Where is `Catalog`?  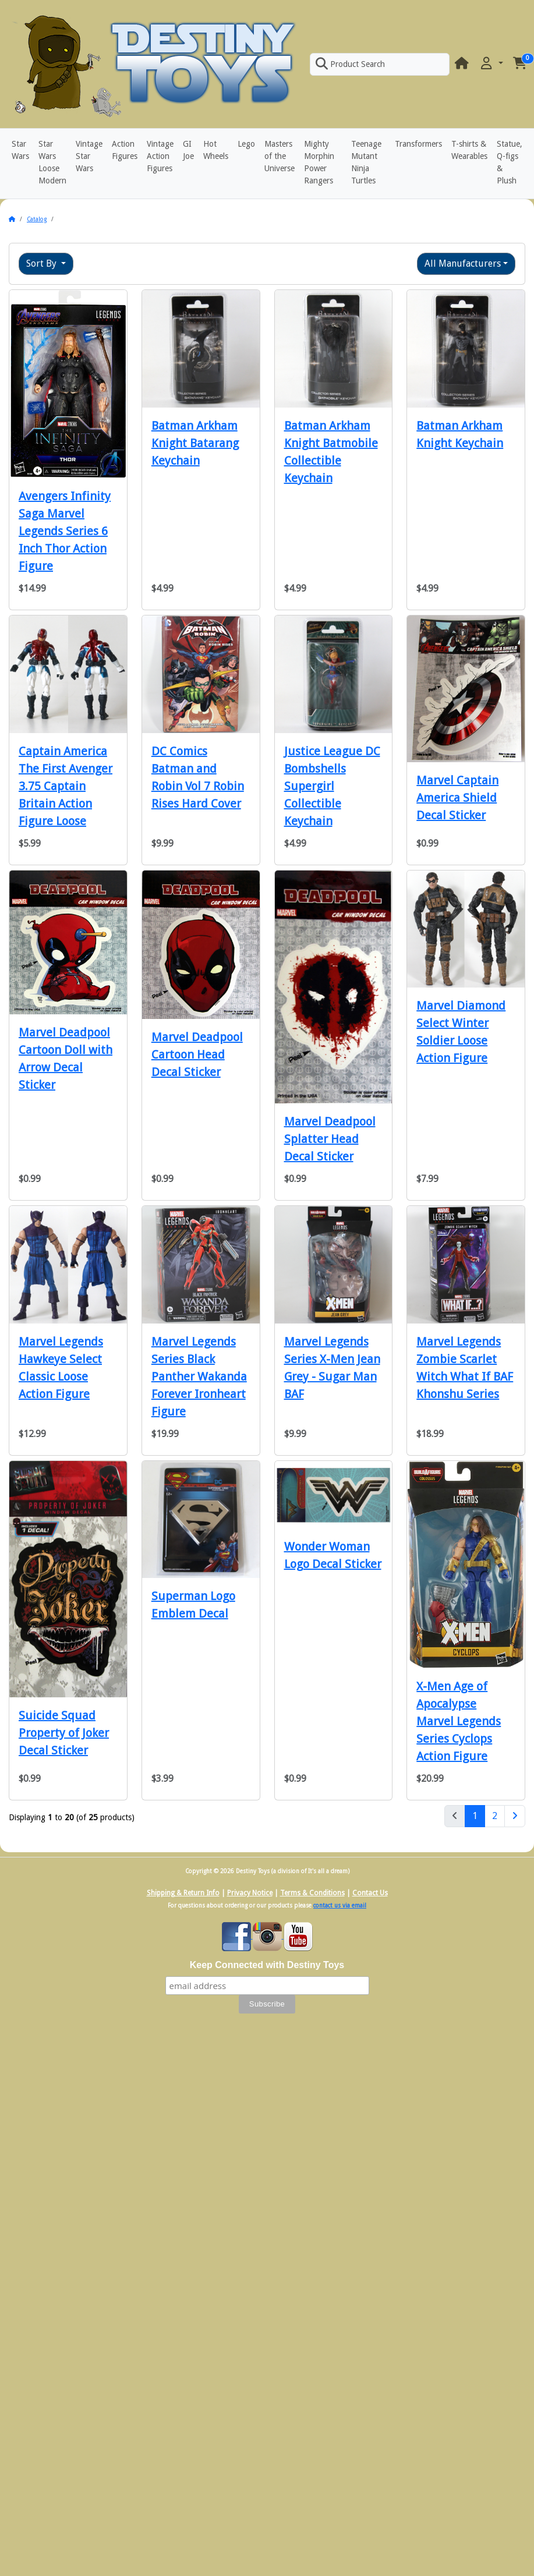
Catalog is located at coordinates (37, 219).